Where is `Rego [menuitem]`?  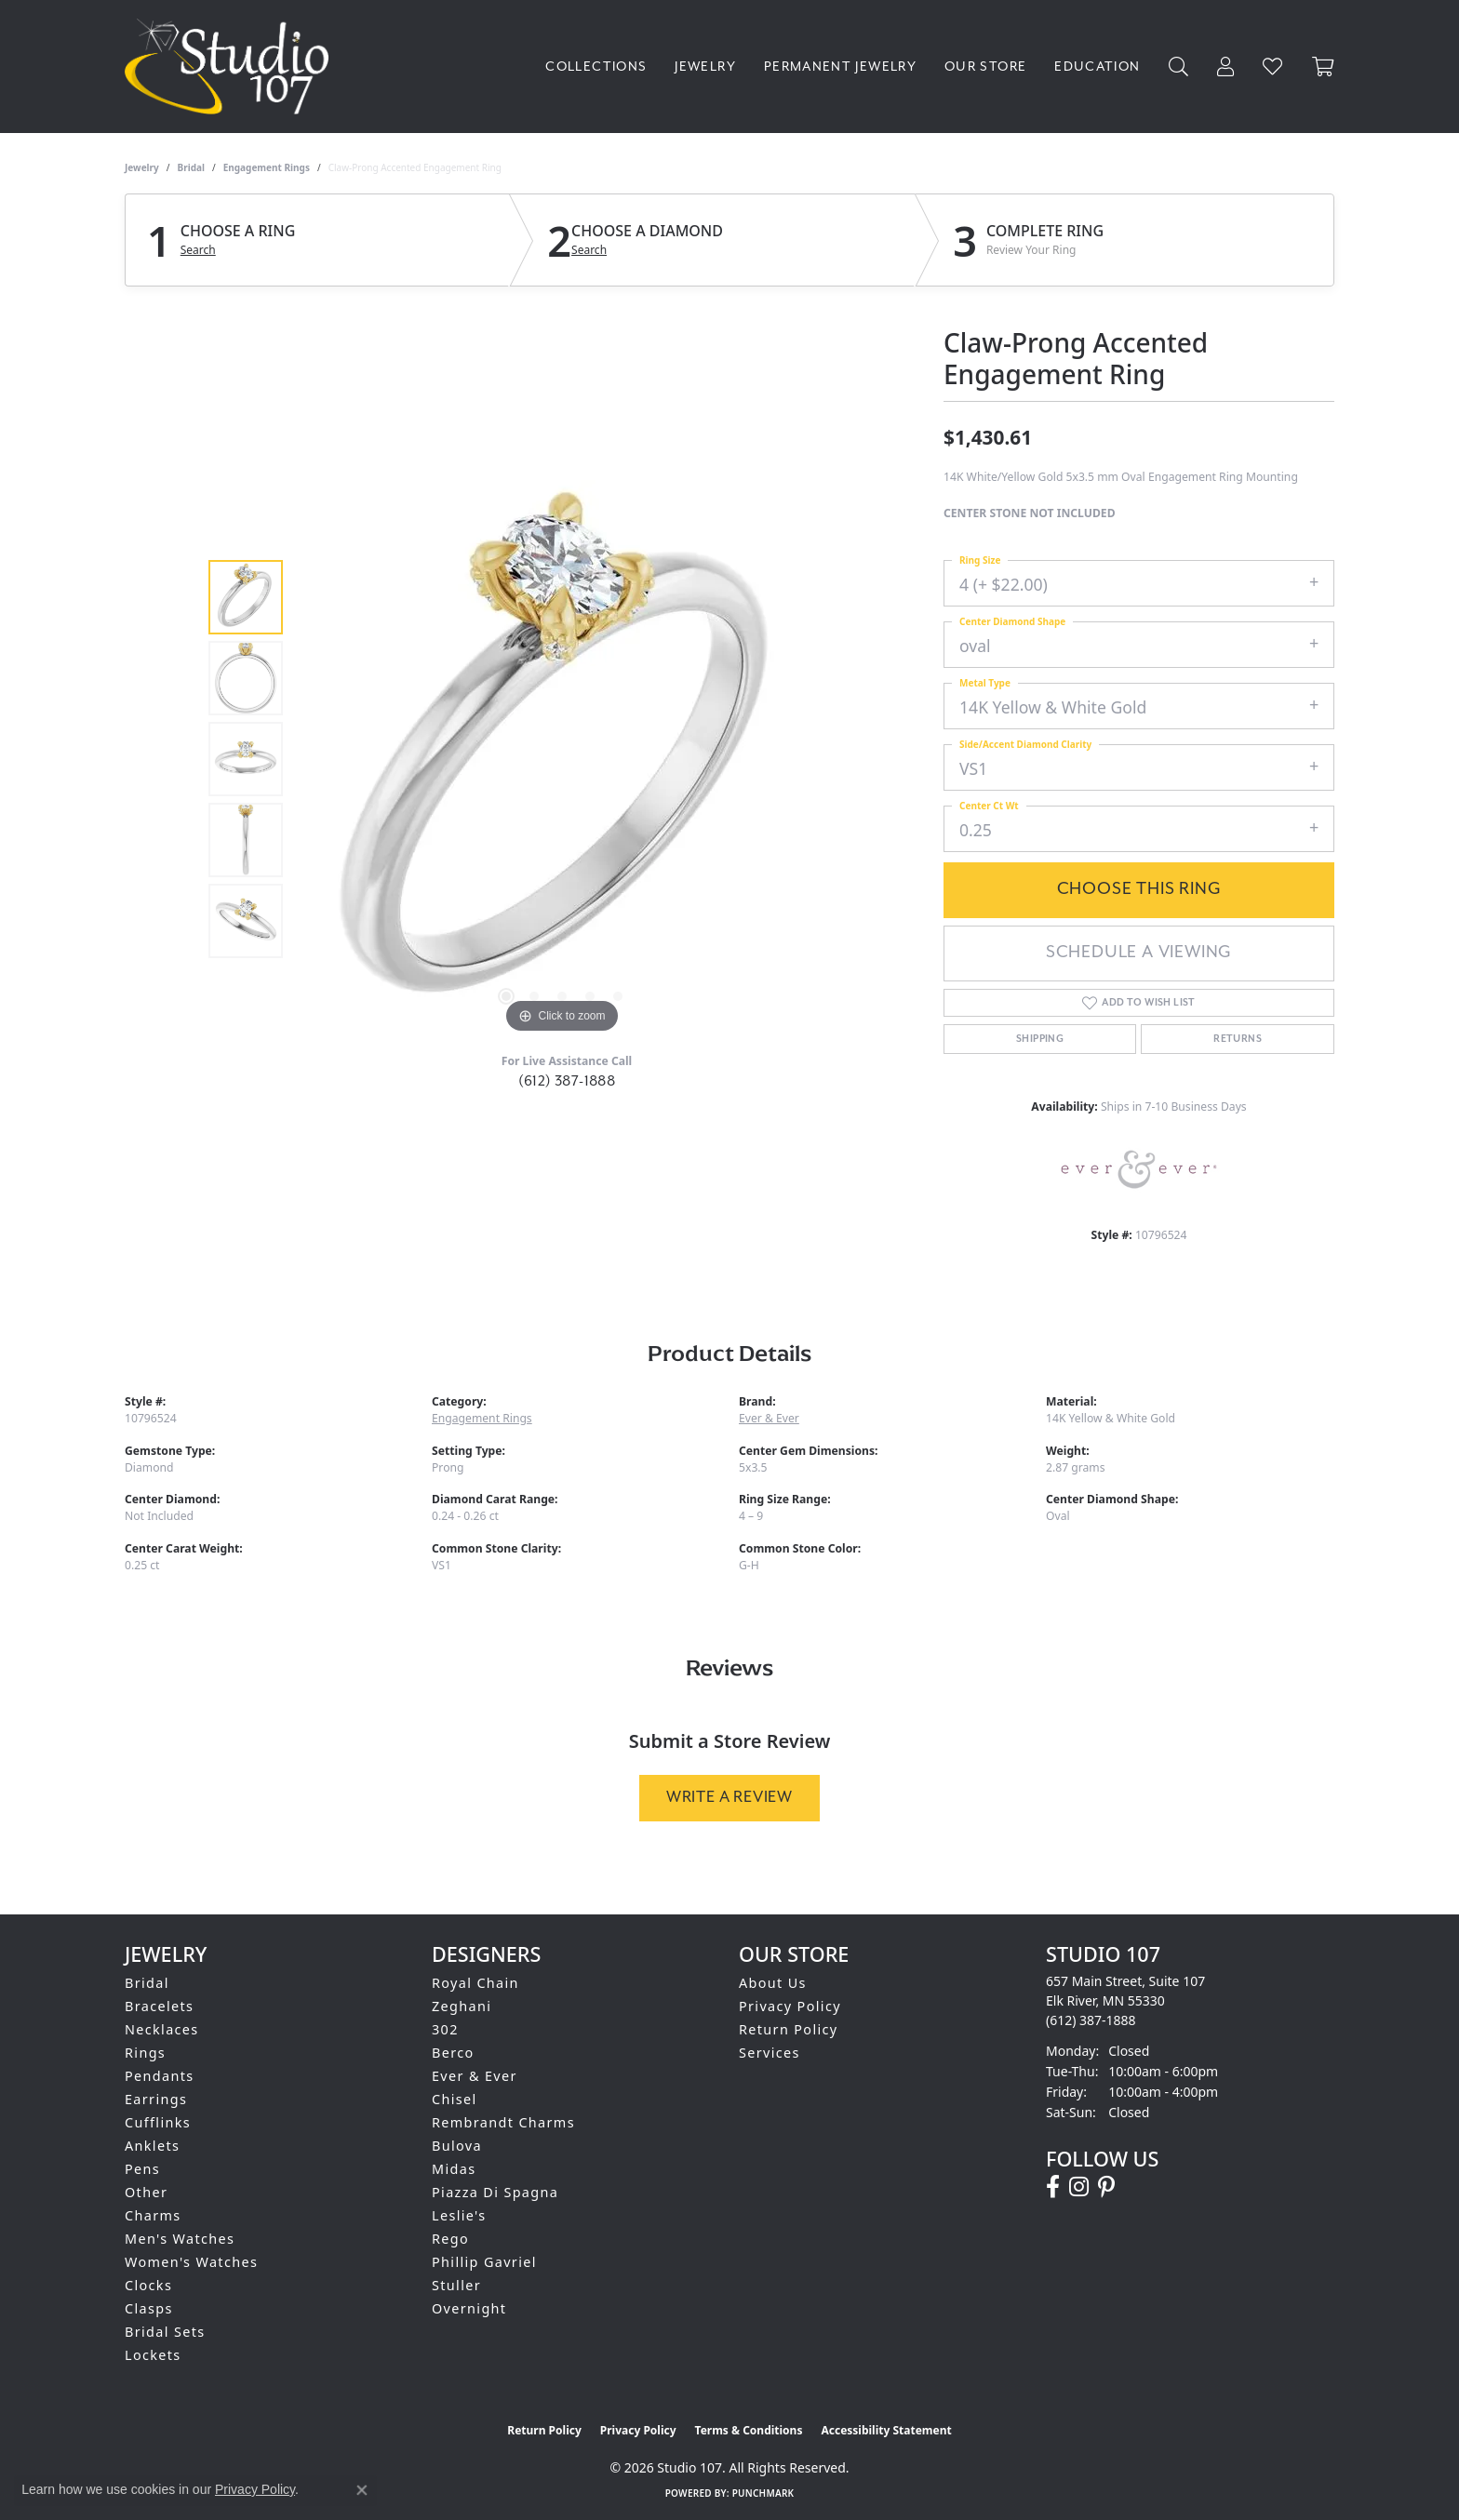 Rego [menuitem] is located at coordinates (450, 2238).